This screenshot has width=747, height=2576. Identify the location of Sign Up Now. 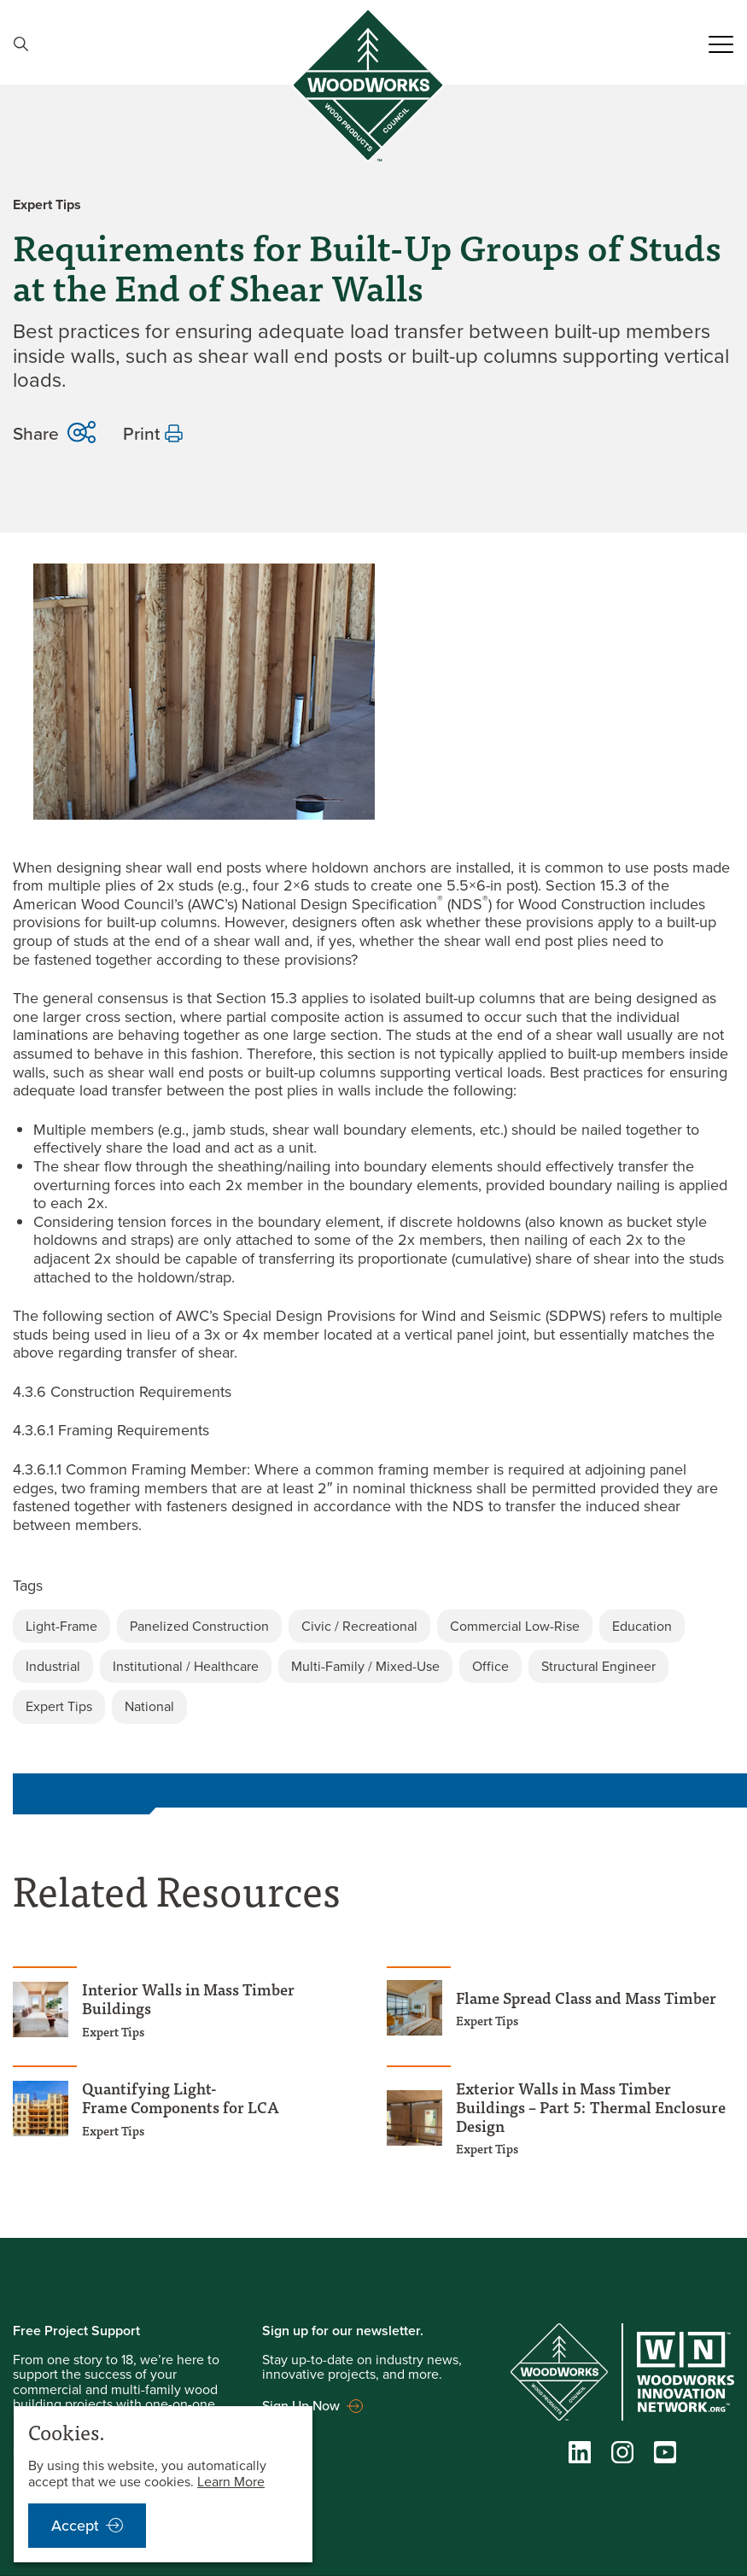
(301, 2392).